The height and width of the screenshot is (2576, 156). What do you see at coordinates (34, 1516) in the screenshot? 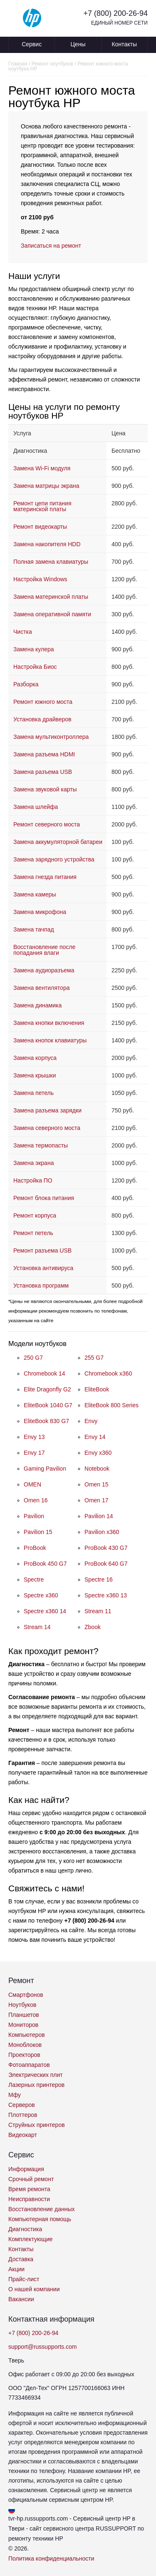
I see `Pavilion` at bounding box center [34, 1516].